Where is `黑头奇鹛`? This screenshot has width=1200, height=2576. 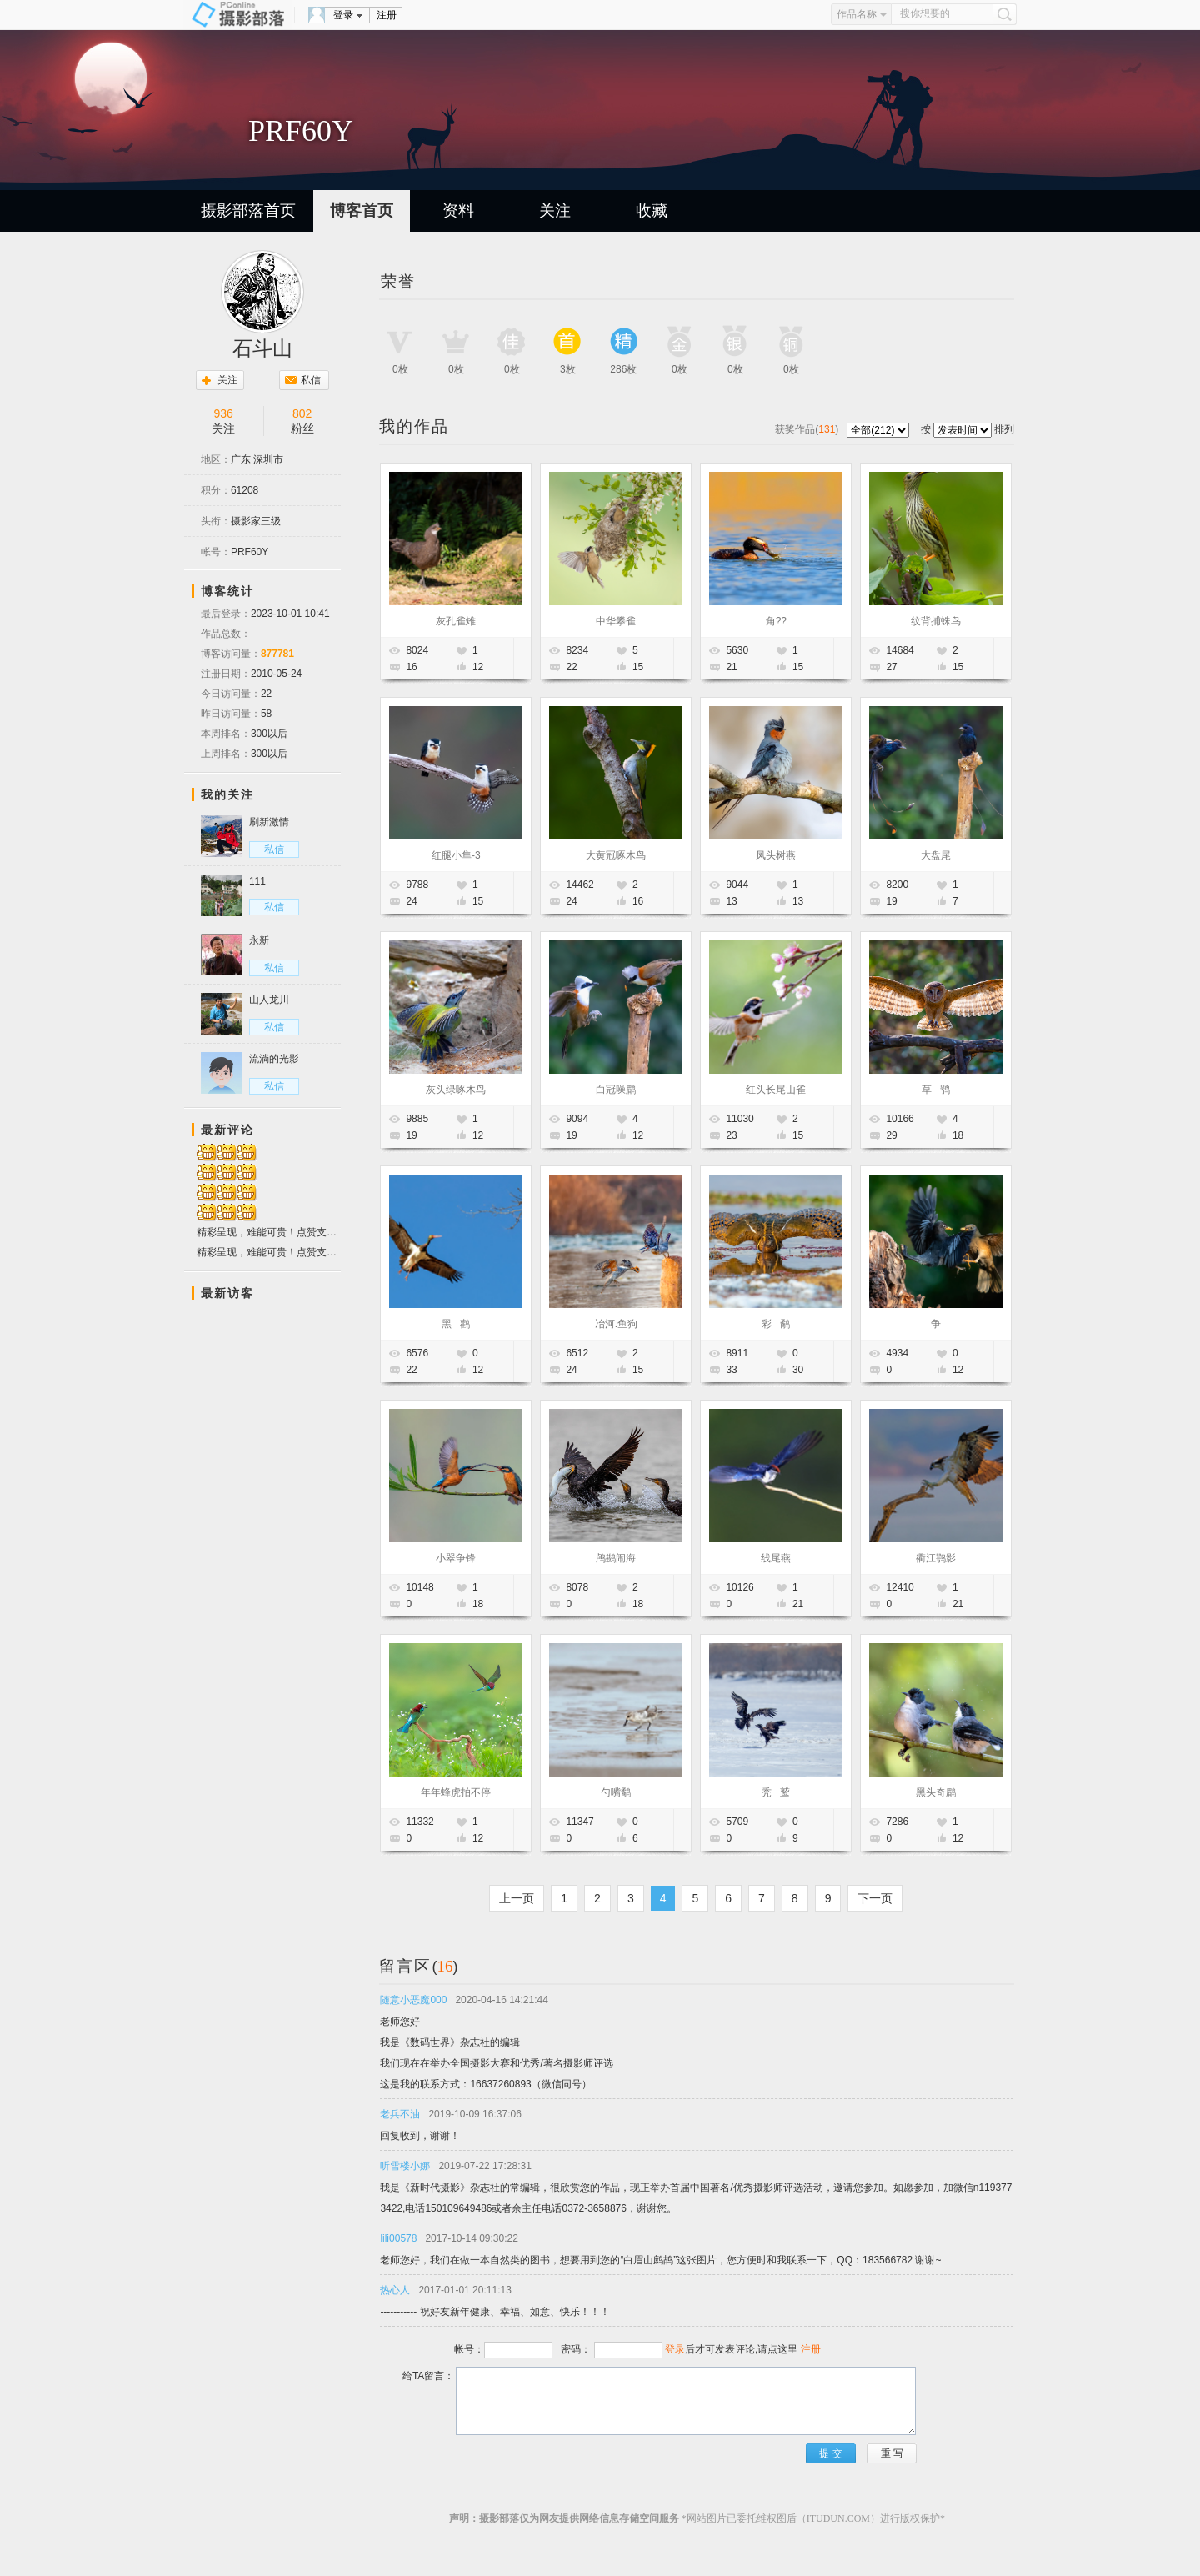
黑头奇鹛 is located at coordinates (936, 1792).